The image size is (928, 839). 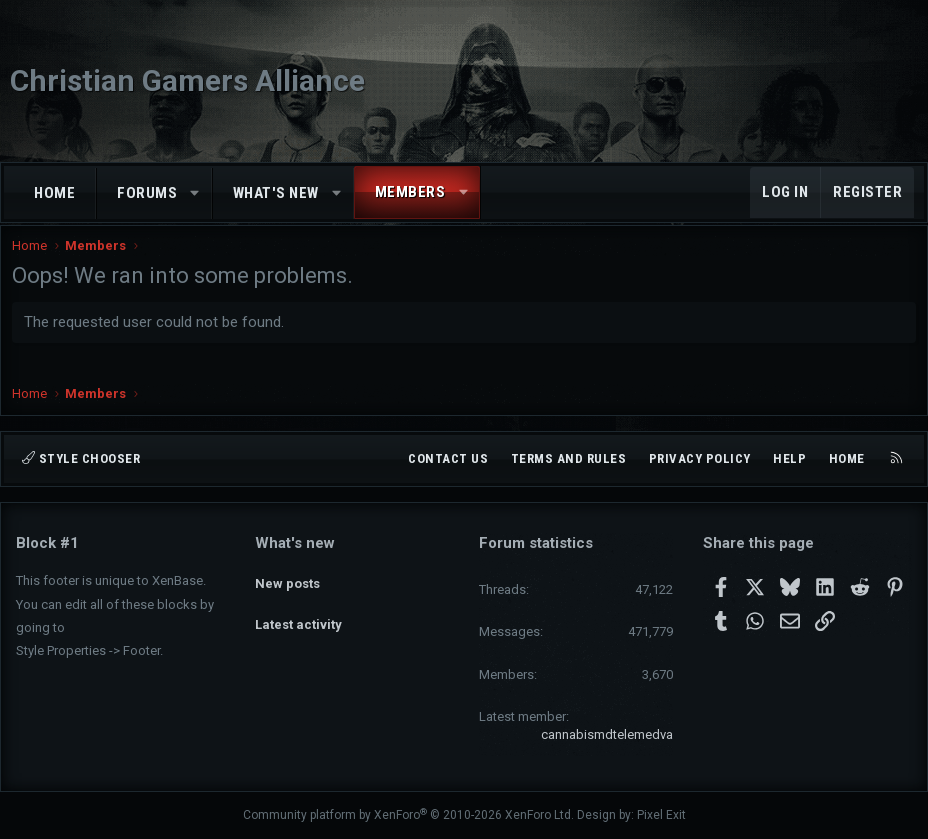 I want to click on Latest activity, so click(x=298, y=614).